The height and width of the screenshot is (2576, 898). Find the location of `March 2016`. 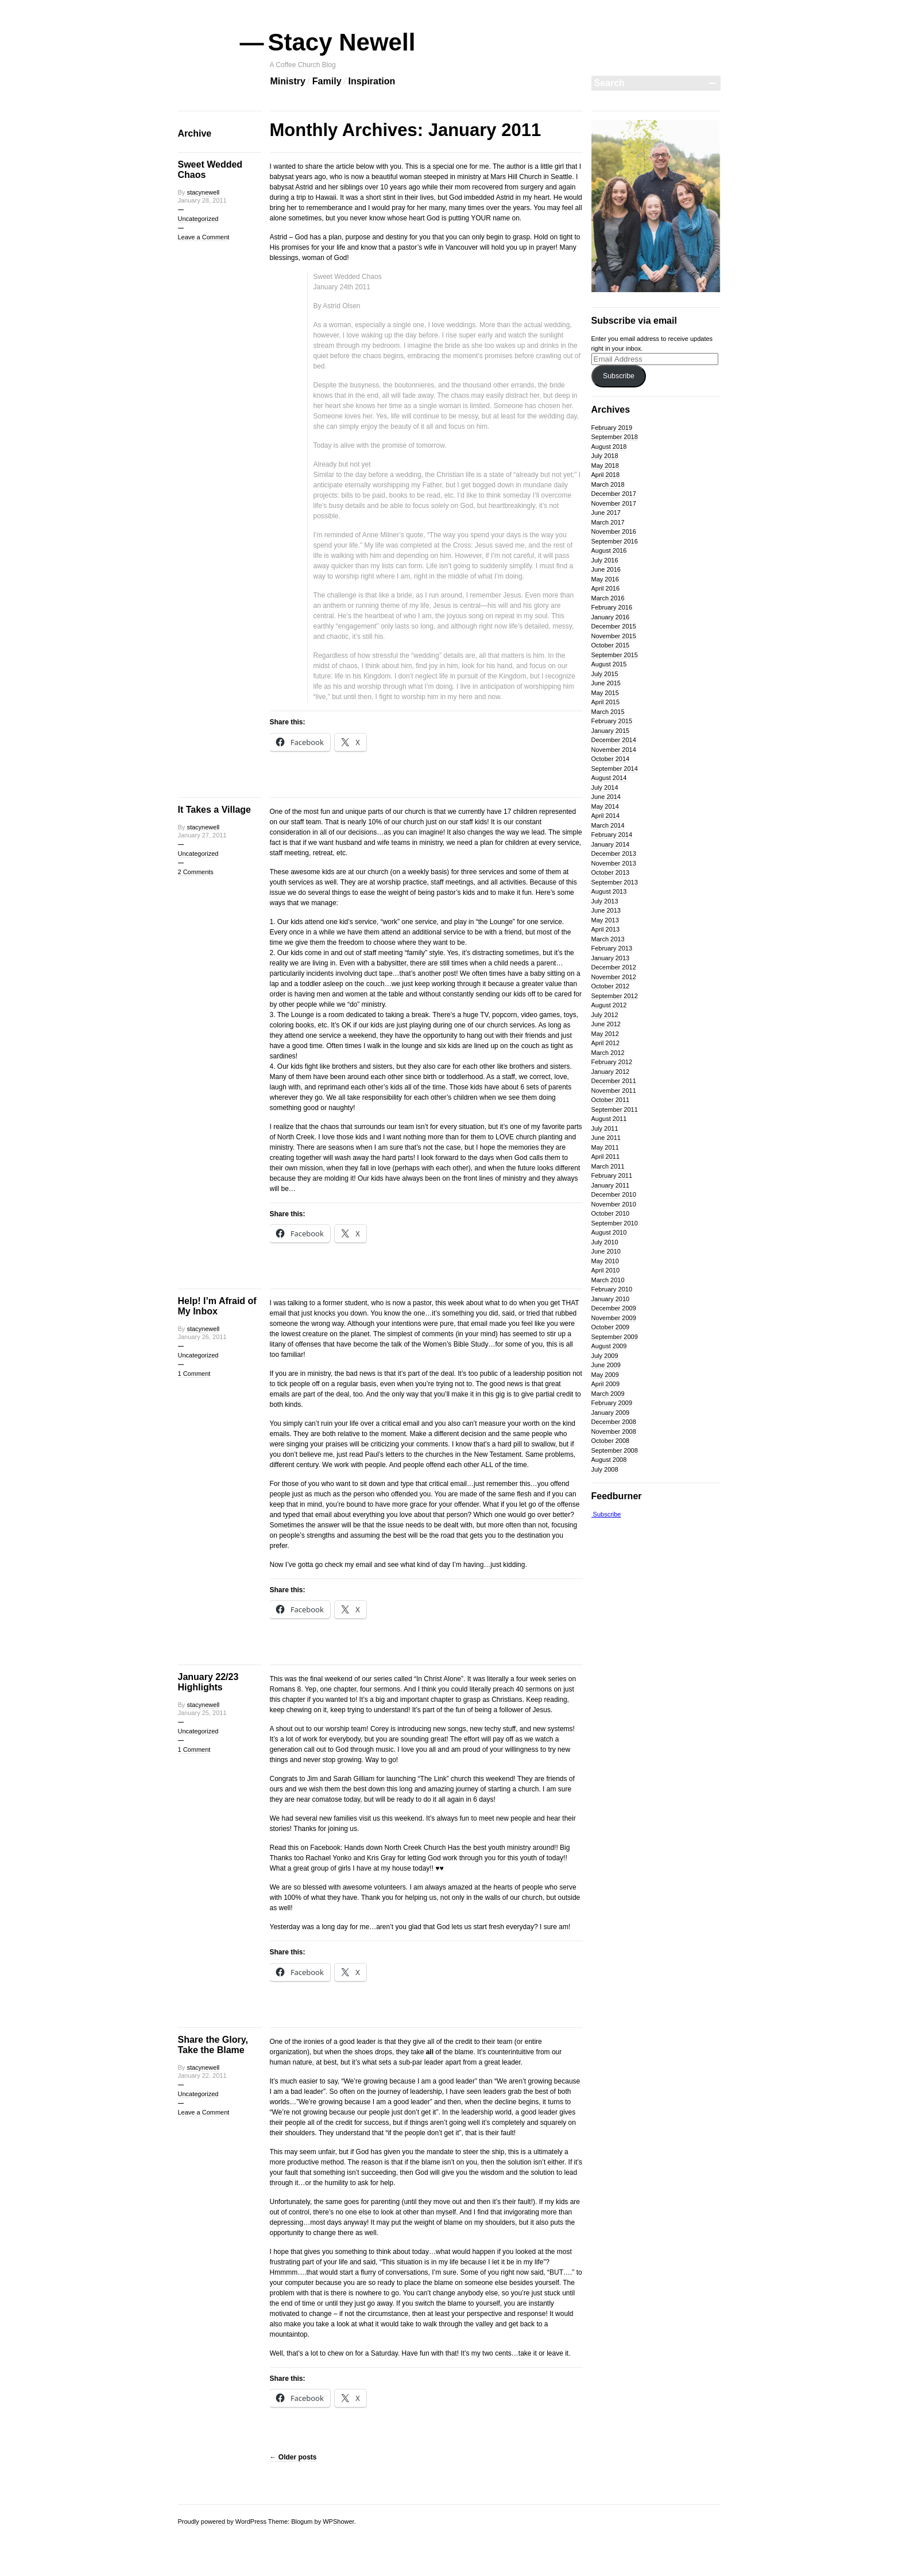

March 2016 is located at coordinates (608, 598).